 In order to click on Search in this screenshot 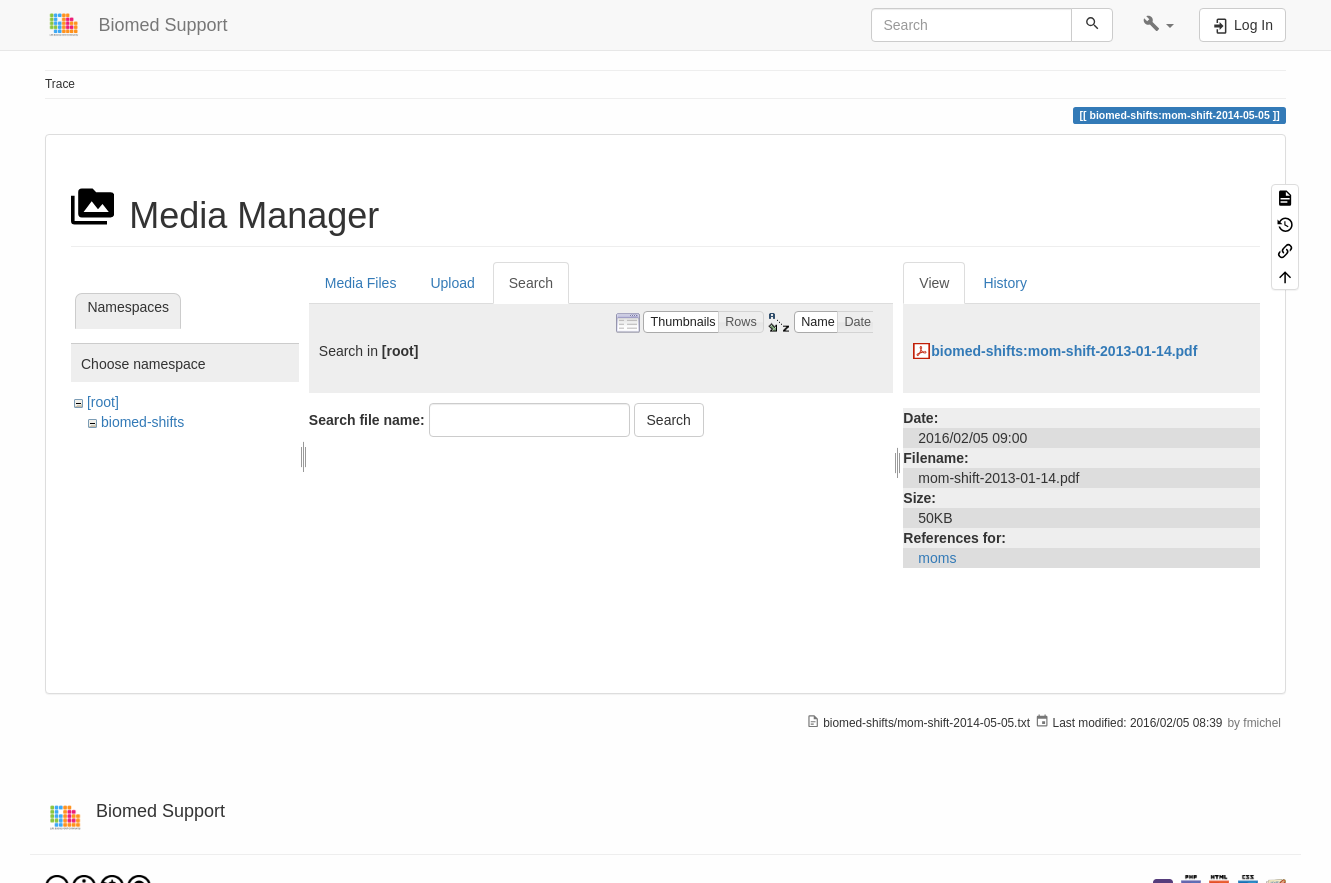, I will do `click(531, 283)`.